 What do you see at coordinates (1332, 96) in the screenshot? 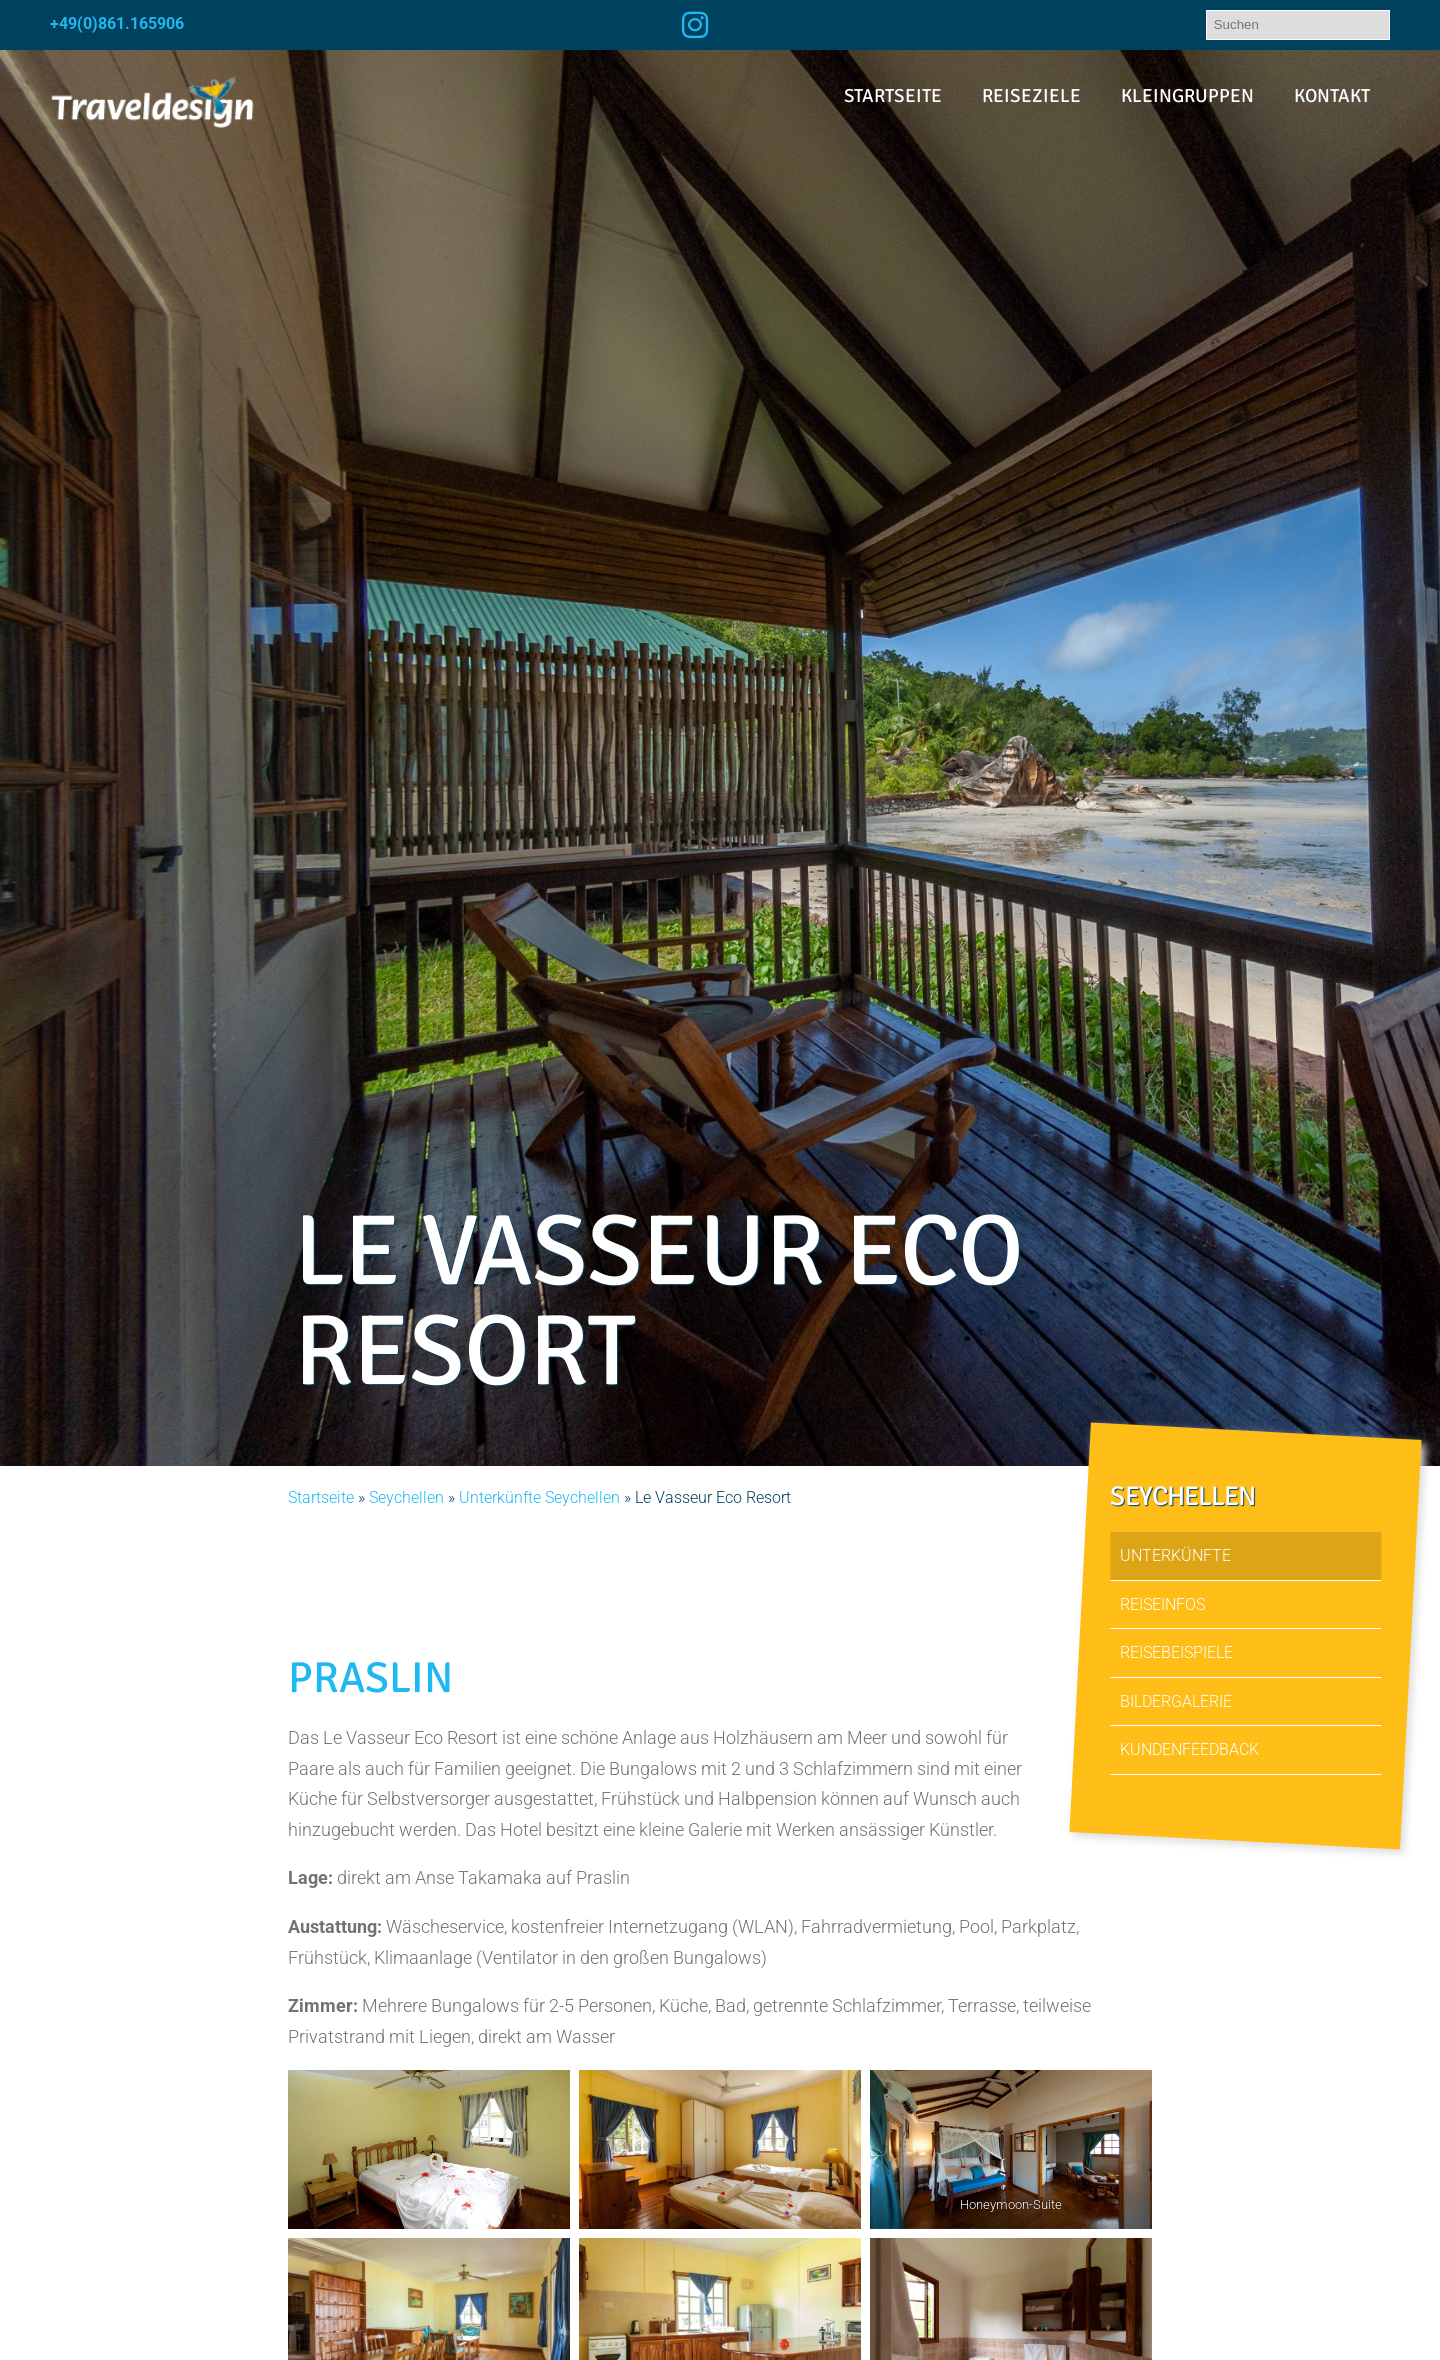
I see `Kontakt` at bounding box center [1332, 96].